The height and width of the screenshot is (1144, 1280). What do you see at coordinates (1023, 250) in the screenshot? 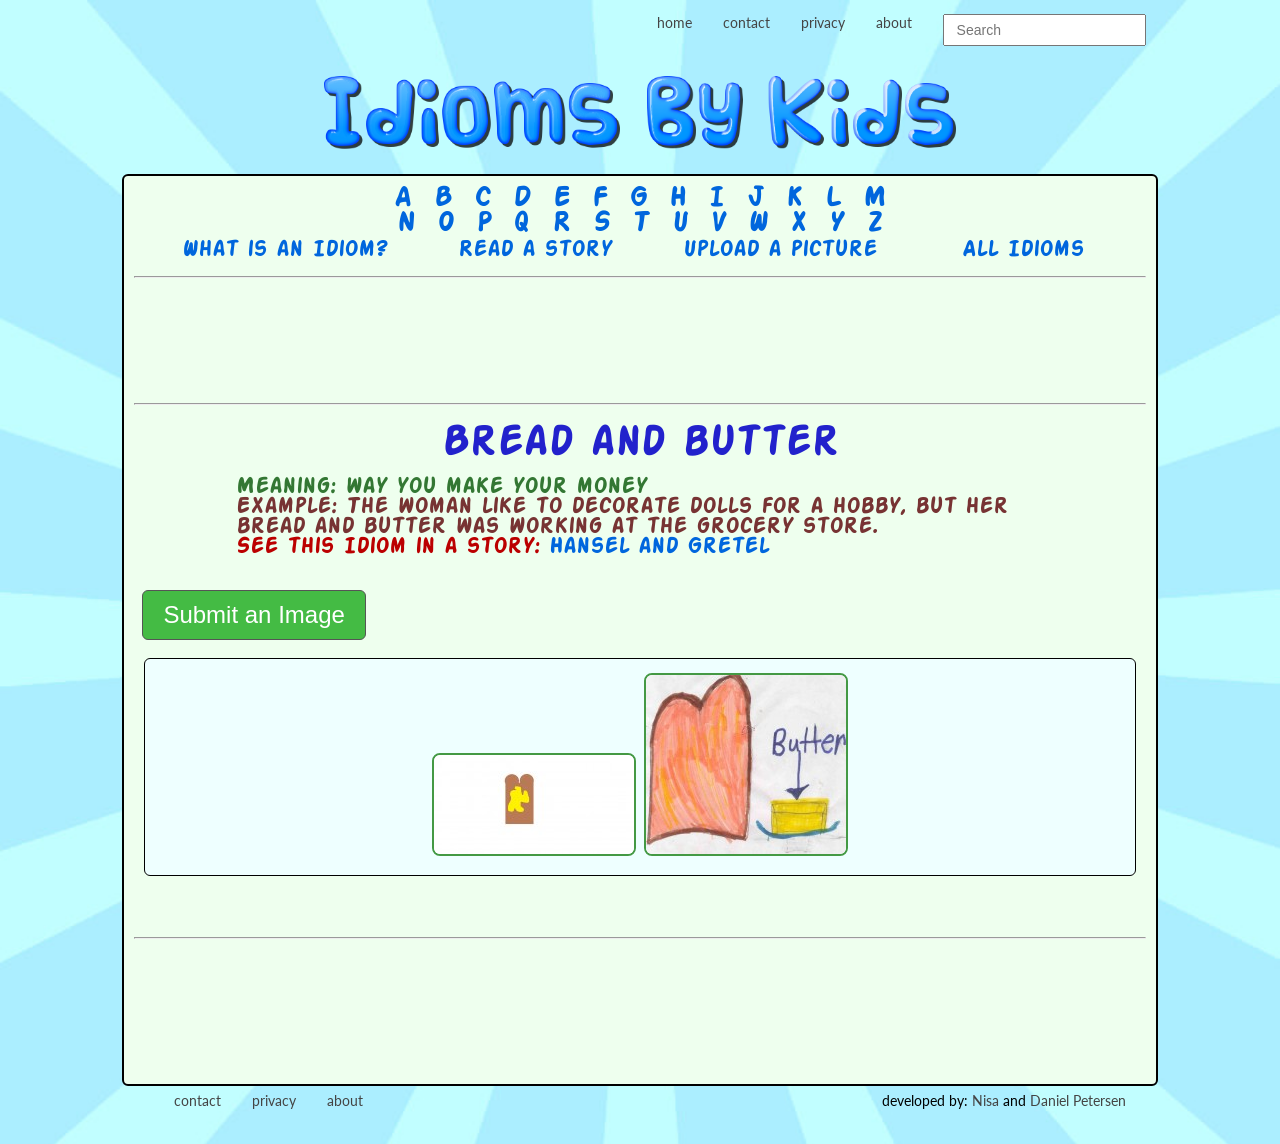
I see `All Idioms` at bounding box center [1023, 250].